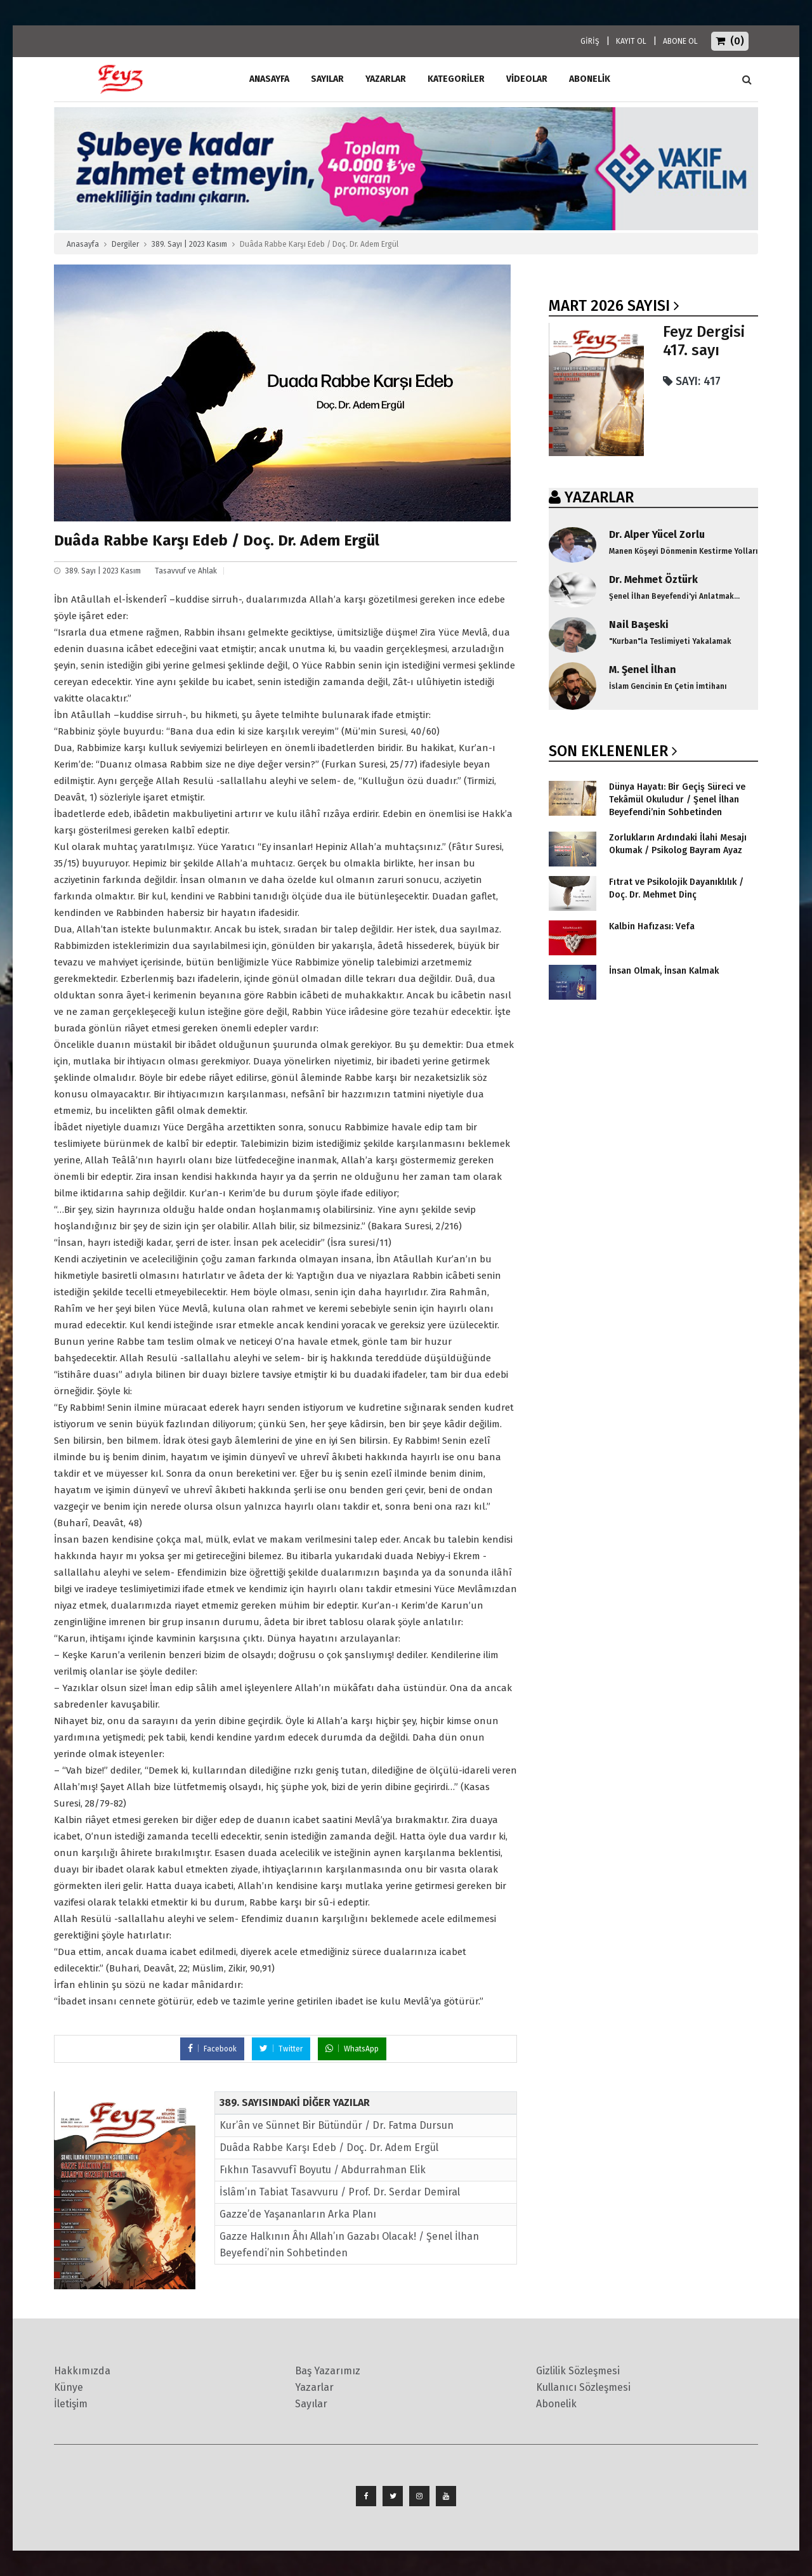 Image resolution: width=812 pixels, height=2576 pixels. What do you see at coordinates (186, 570) in the screenshot?
I see `Tasavvuf ve Ahlak` at bounding box center [186, 570].